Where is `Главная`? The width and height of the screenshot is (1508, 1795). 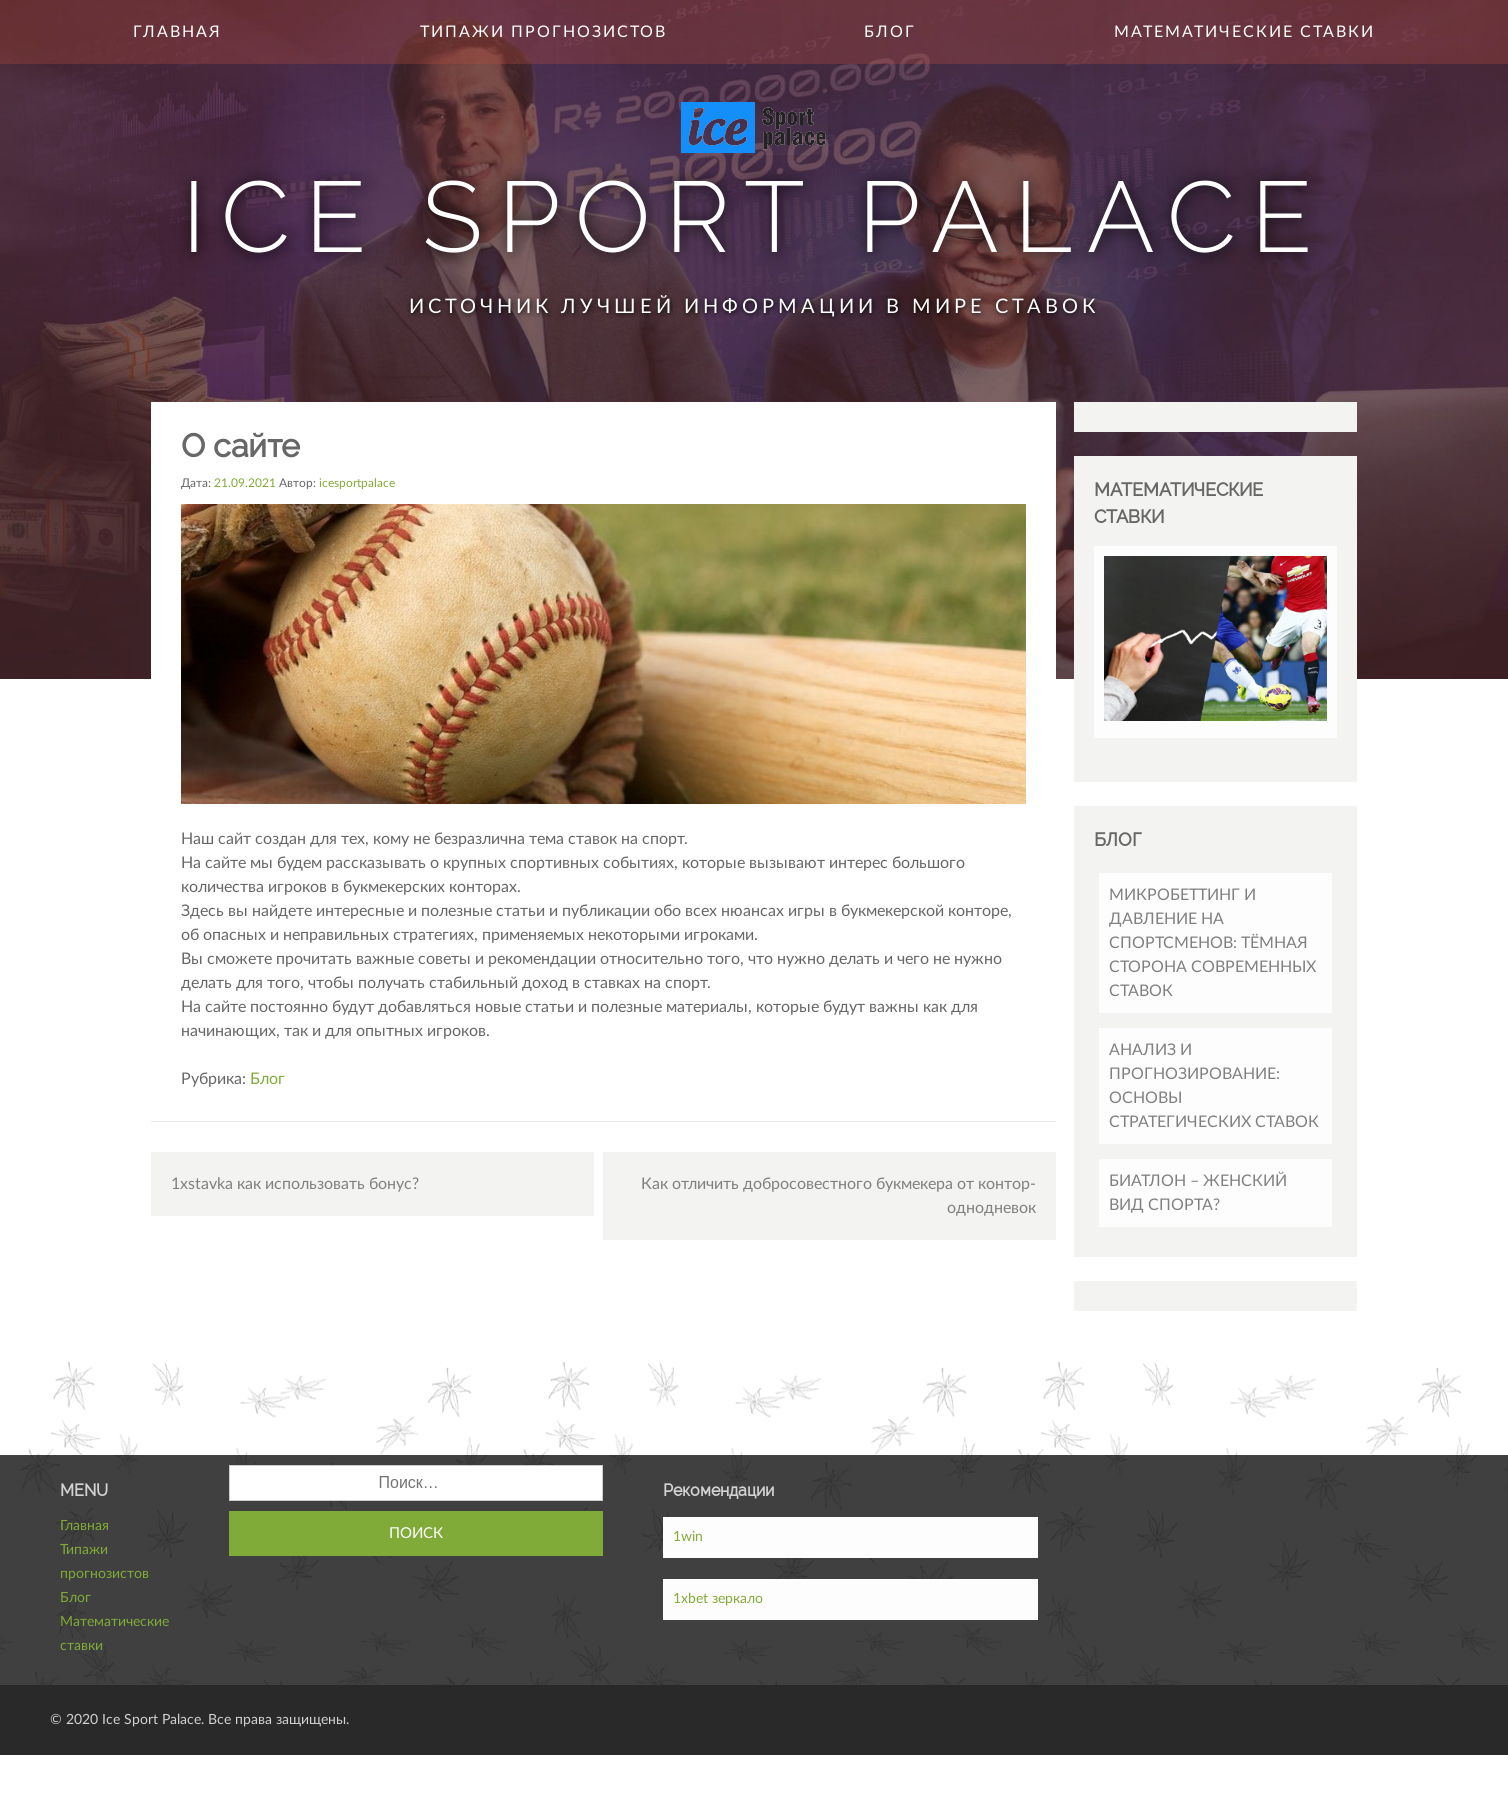 Главная is located at coordinates (177, 32).